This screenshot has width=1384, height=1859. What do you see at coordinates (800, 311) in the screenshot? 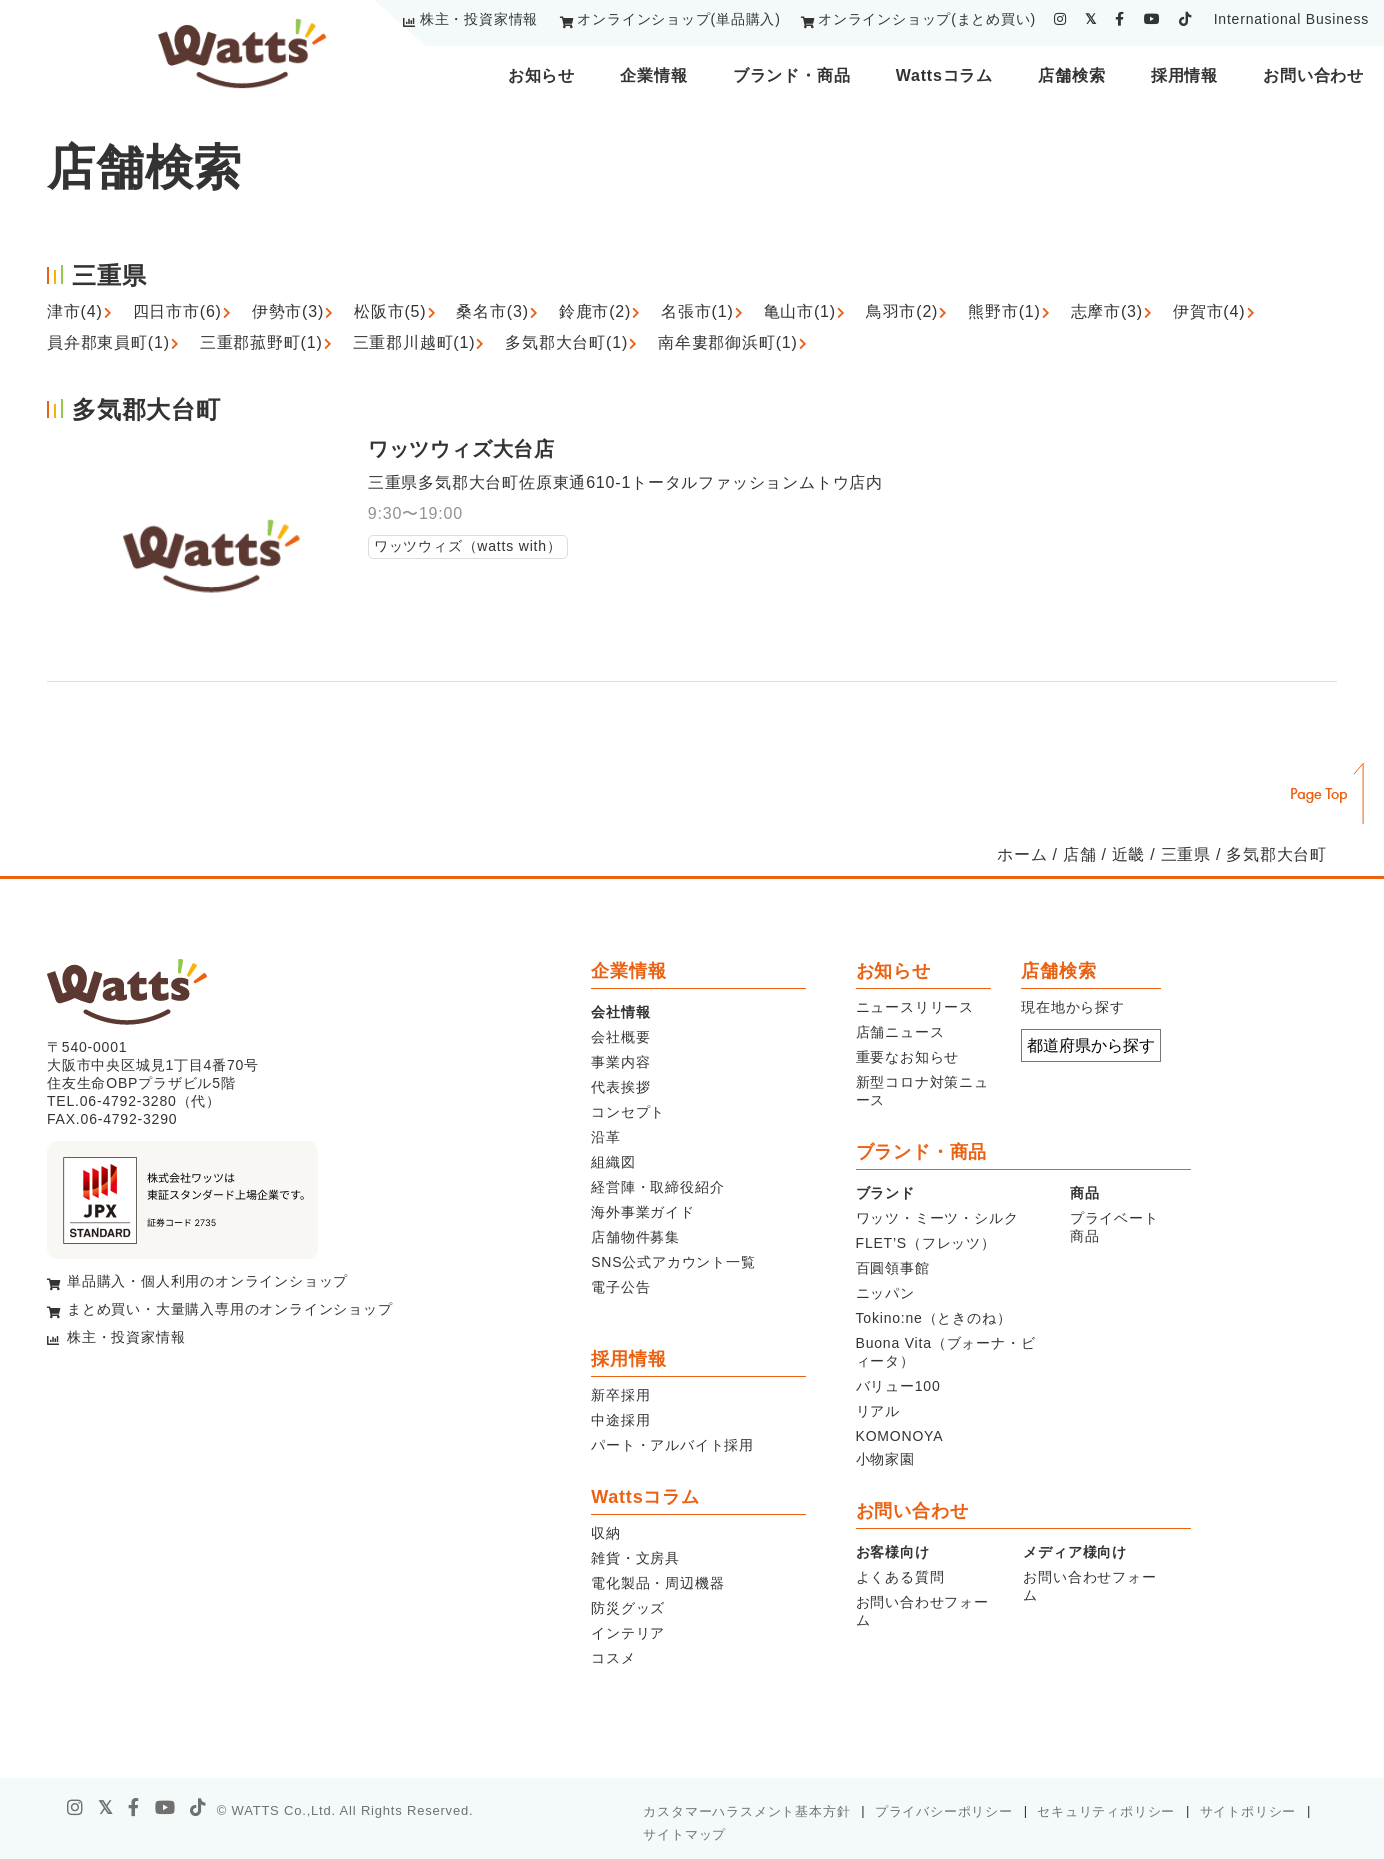
I see `亀山市(1)` at bounding box center [800, 311].